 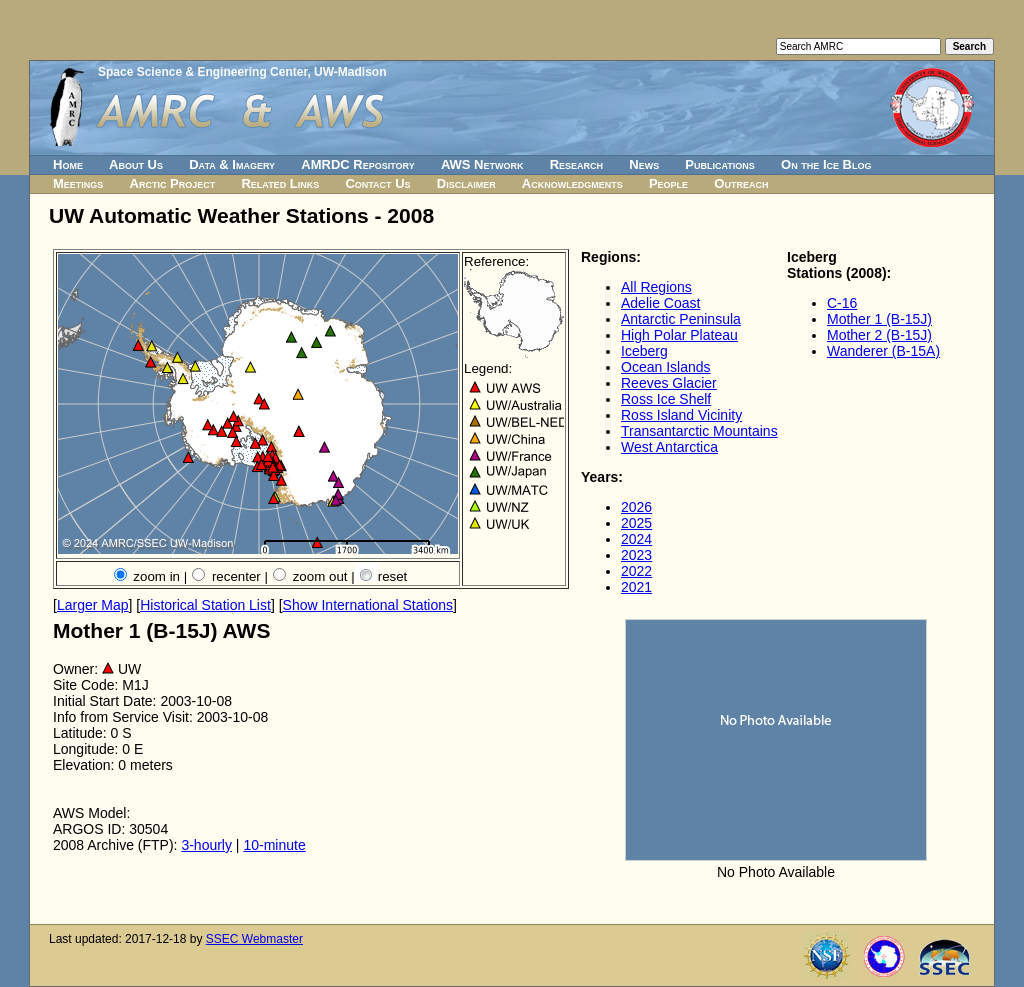 What do you see at coordinates (93, 605) in the screenshot?
I see `Larger Map` at bounding box center [93, 605].